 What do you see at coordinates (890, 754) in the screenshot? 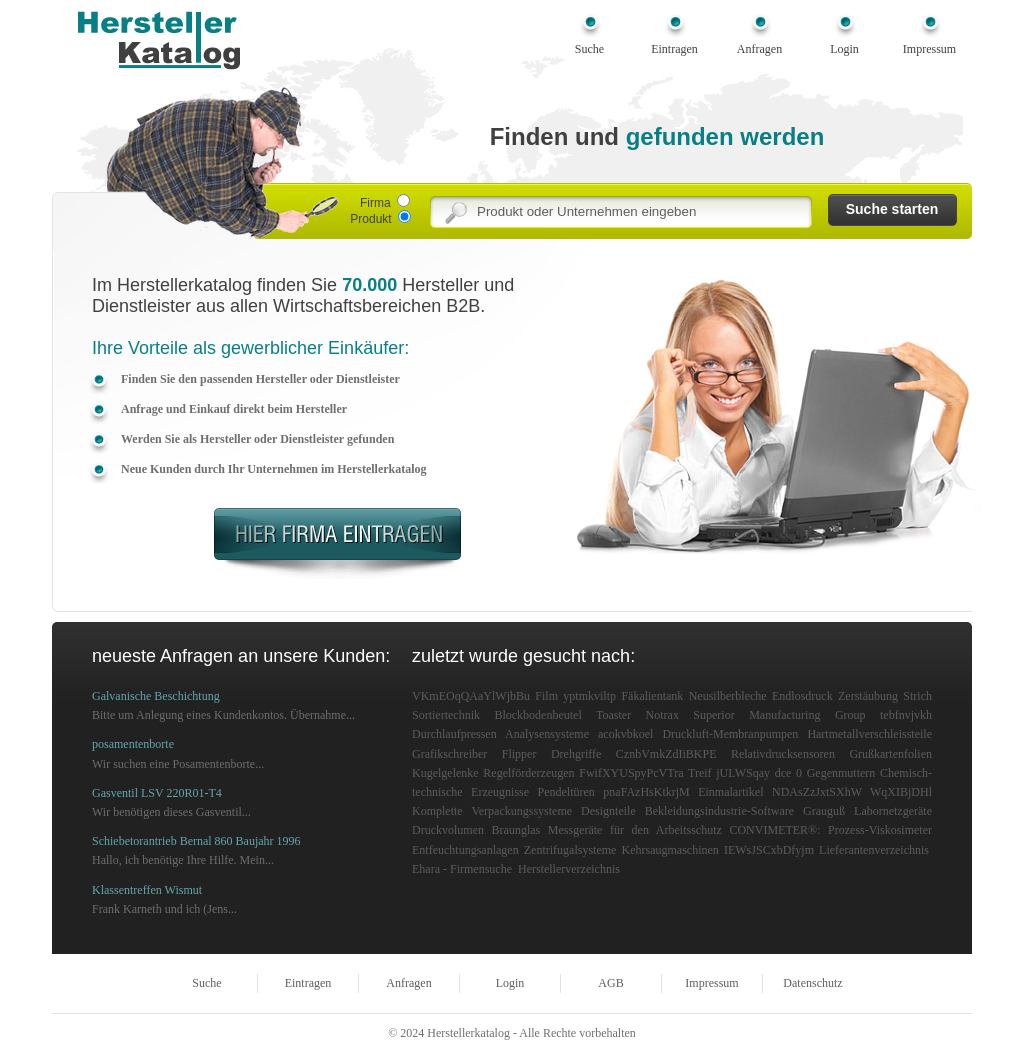
I see `Grußkartenfolien` at bounding box center [890, 754].